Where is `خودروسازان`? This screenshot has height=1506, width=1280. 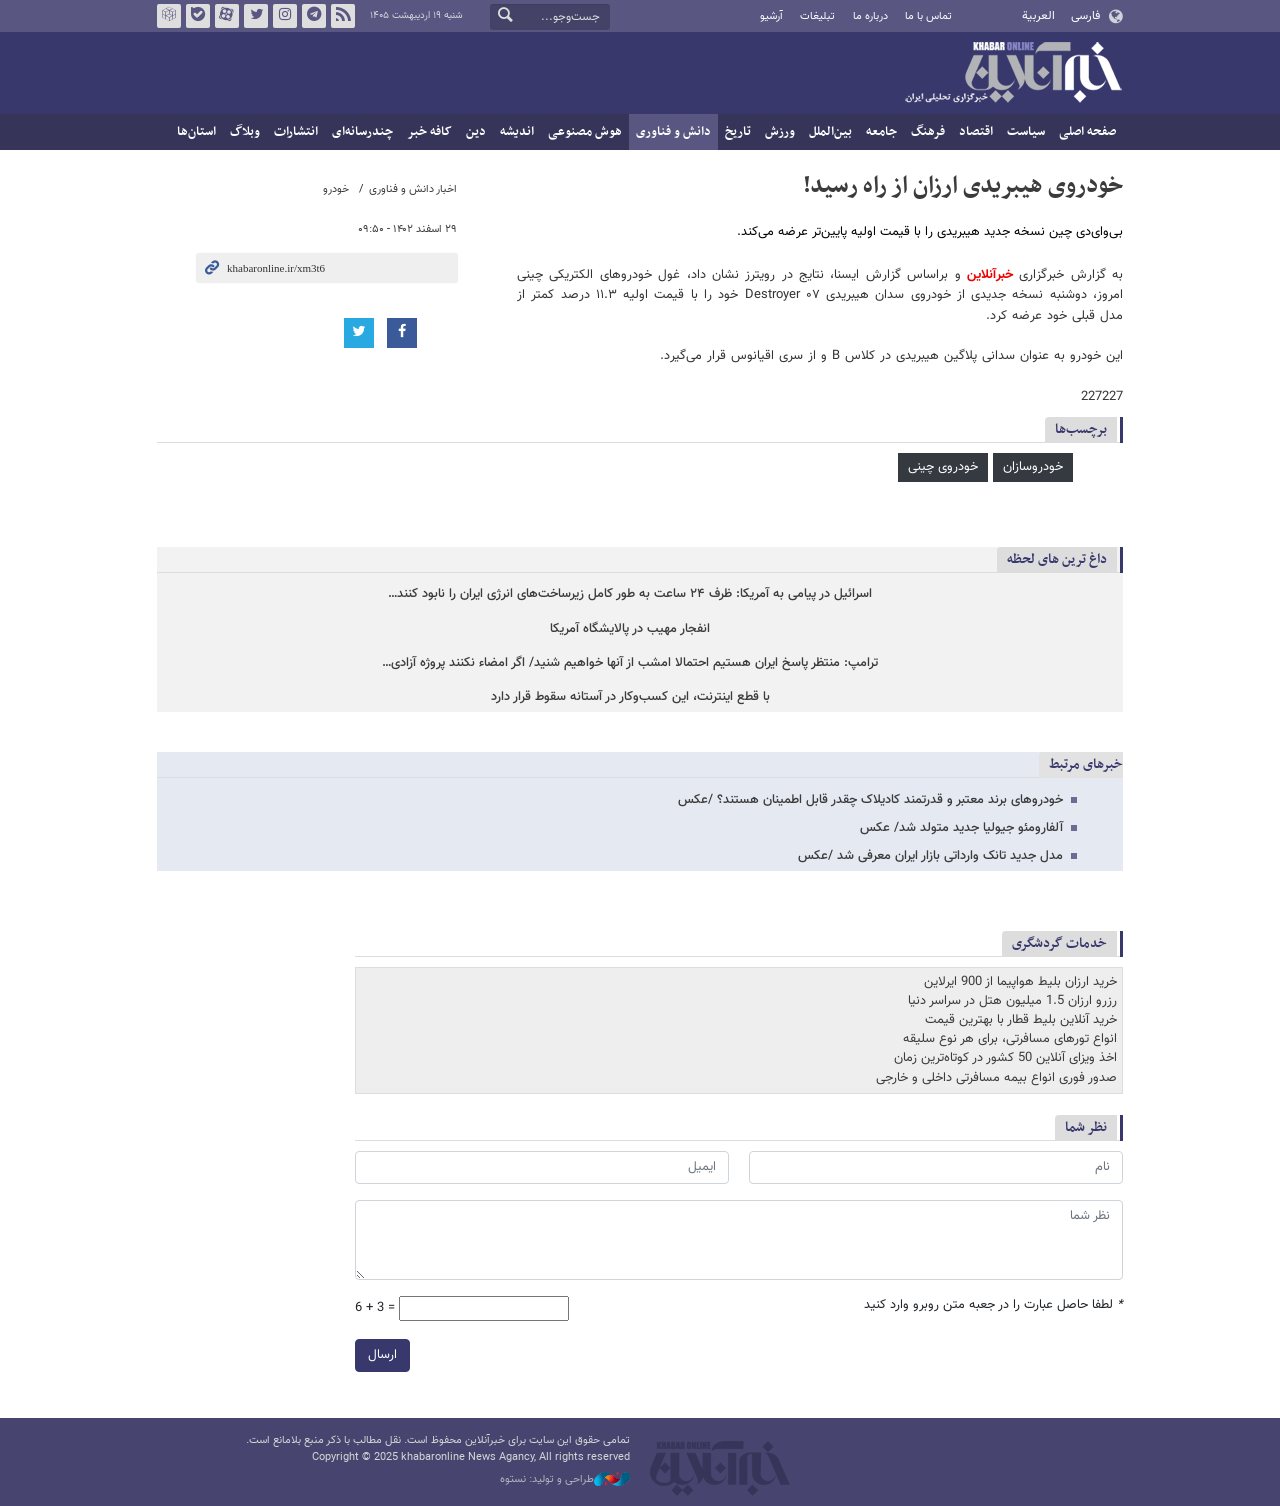 خودروسازان is located at coordinates (1033, 467).